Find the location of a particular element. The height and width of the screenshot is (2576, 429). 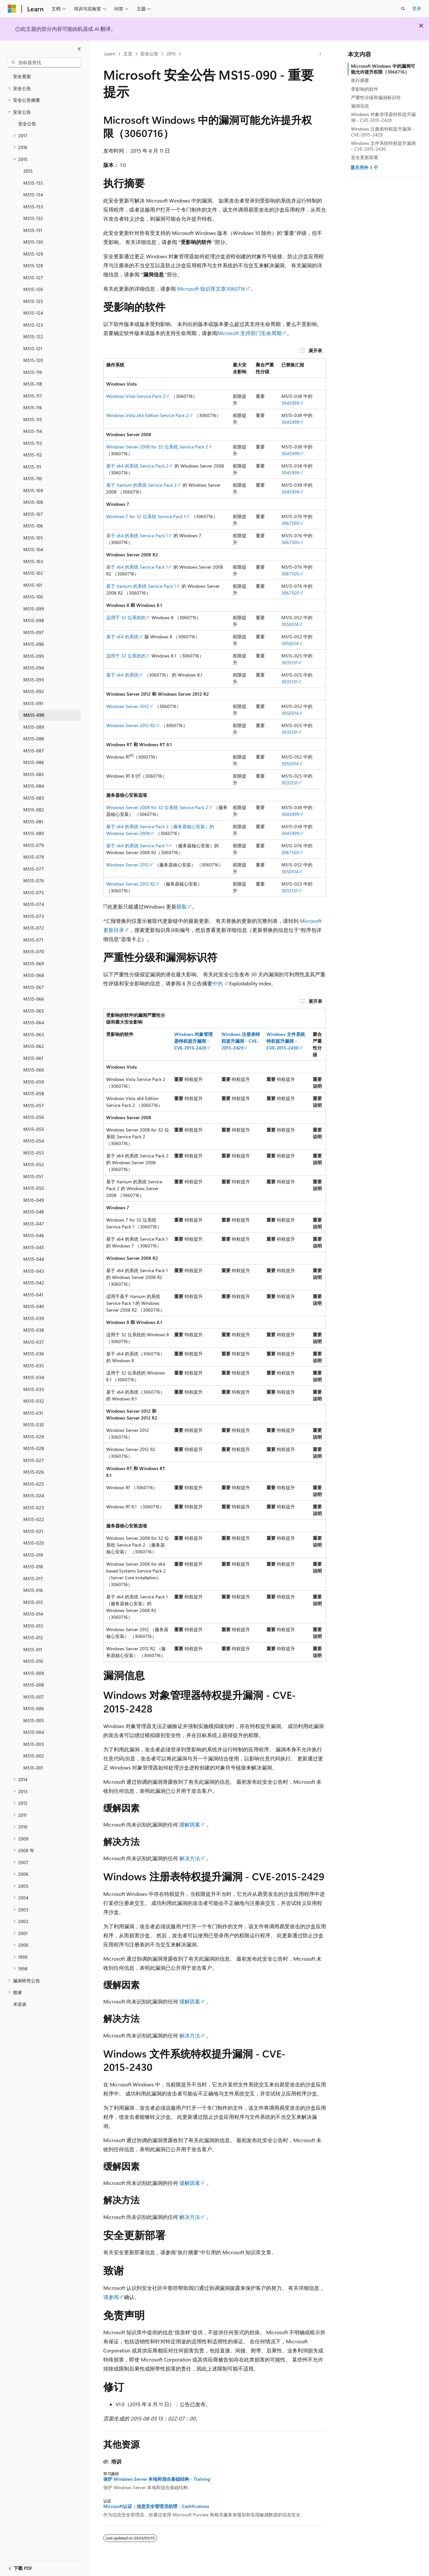

中的 is located at coordinates (218, 983).